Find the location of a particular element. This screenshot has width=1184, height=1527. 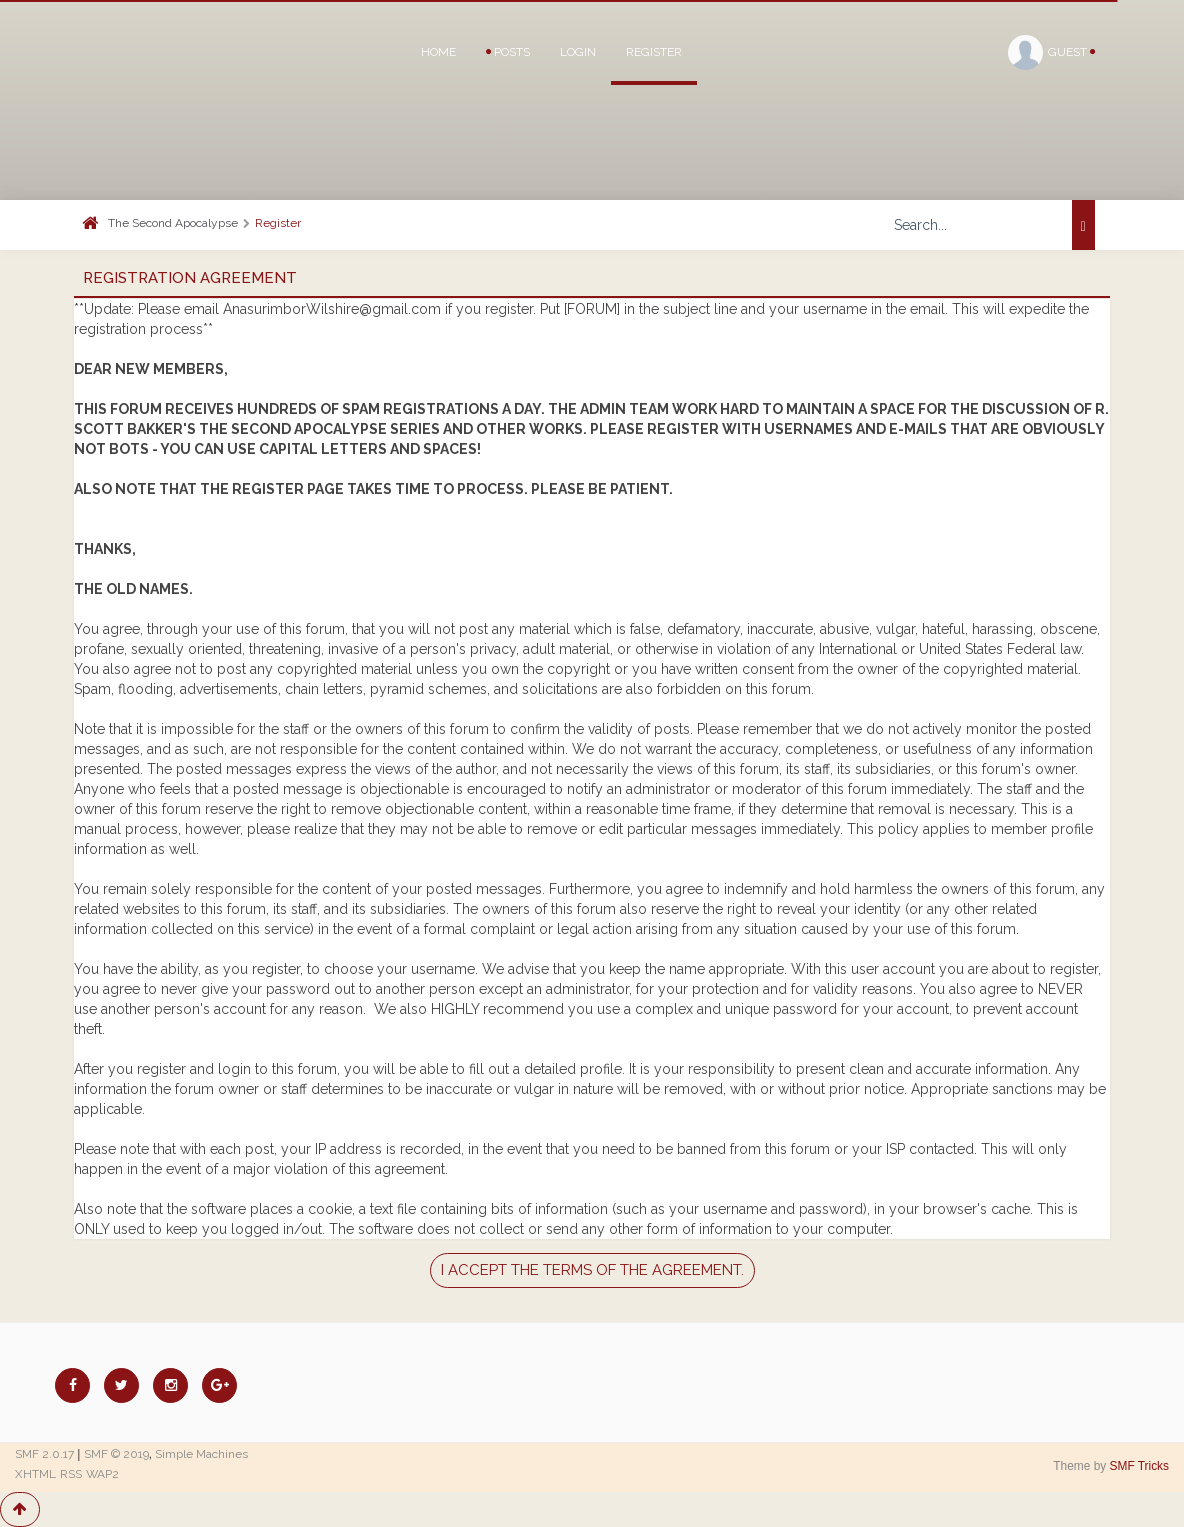

Simple Machines is located at coordinates (201, 1454).